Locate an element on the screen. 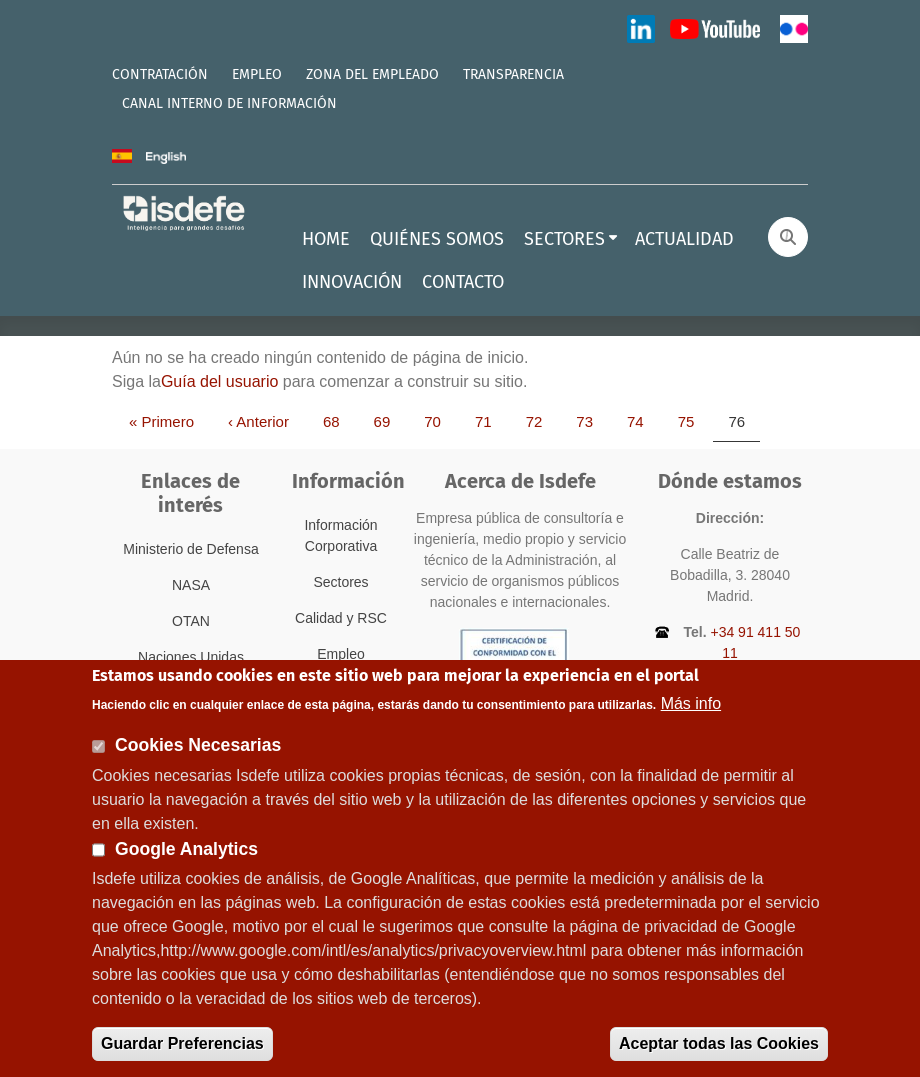 The width and height of the screenshot is (920, 1077). 68 is located at coordinates (338, 421).